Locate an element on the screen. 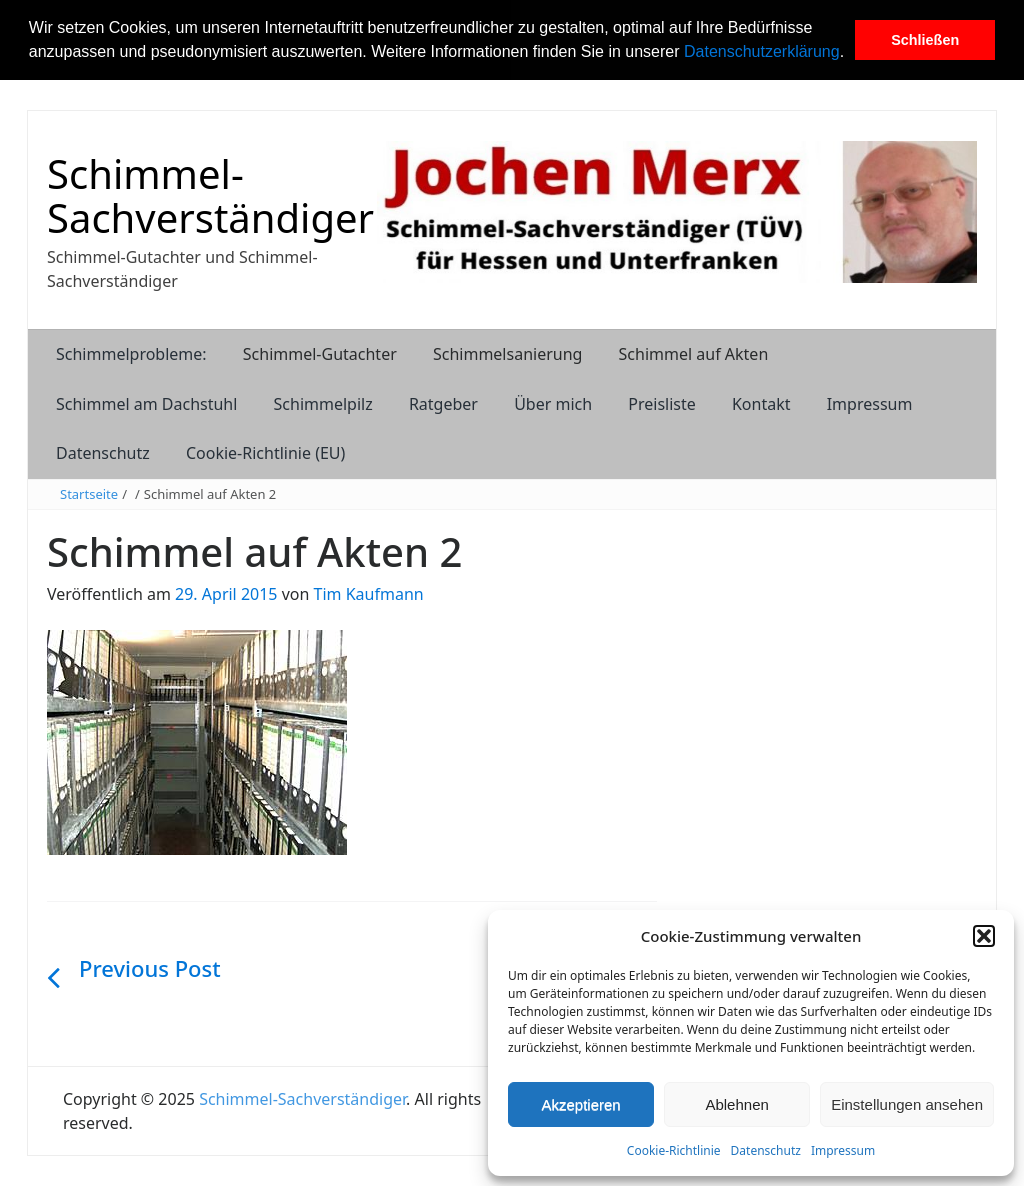 The height and width of the screenshot is (1186, 1024). Schimmel auf Akten is located at coordinates (694, 354).